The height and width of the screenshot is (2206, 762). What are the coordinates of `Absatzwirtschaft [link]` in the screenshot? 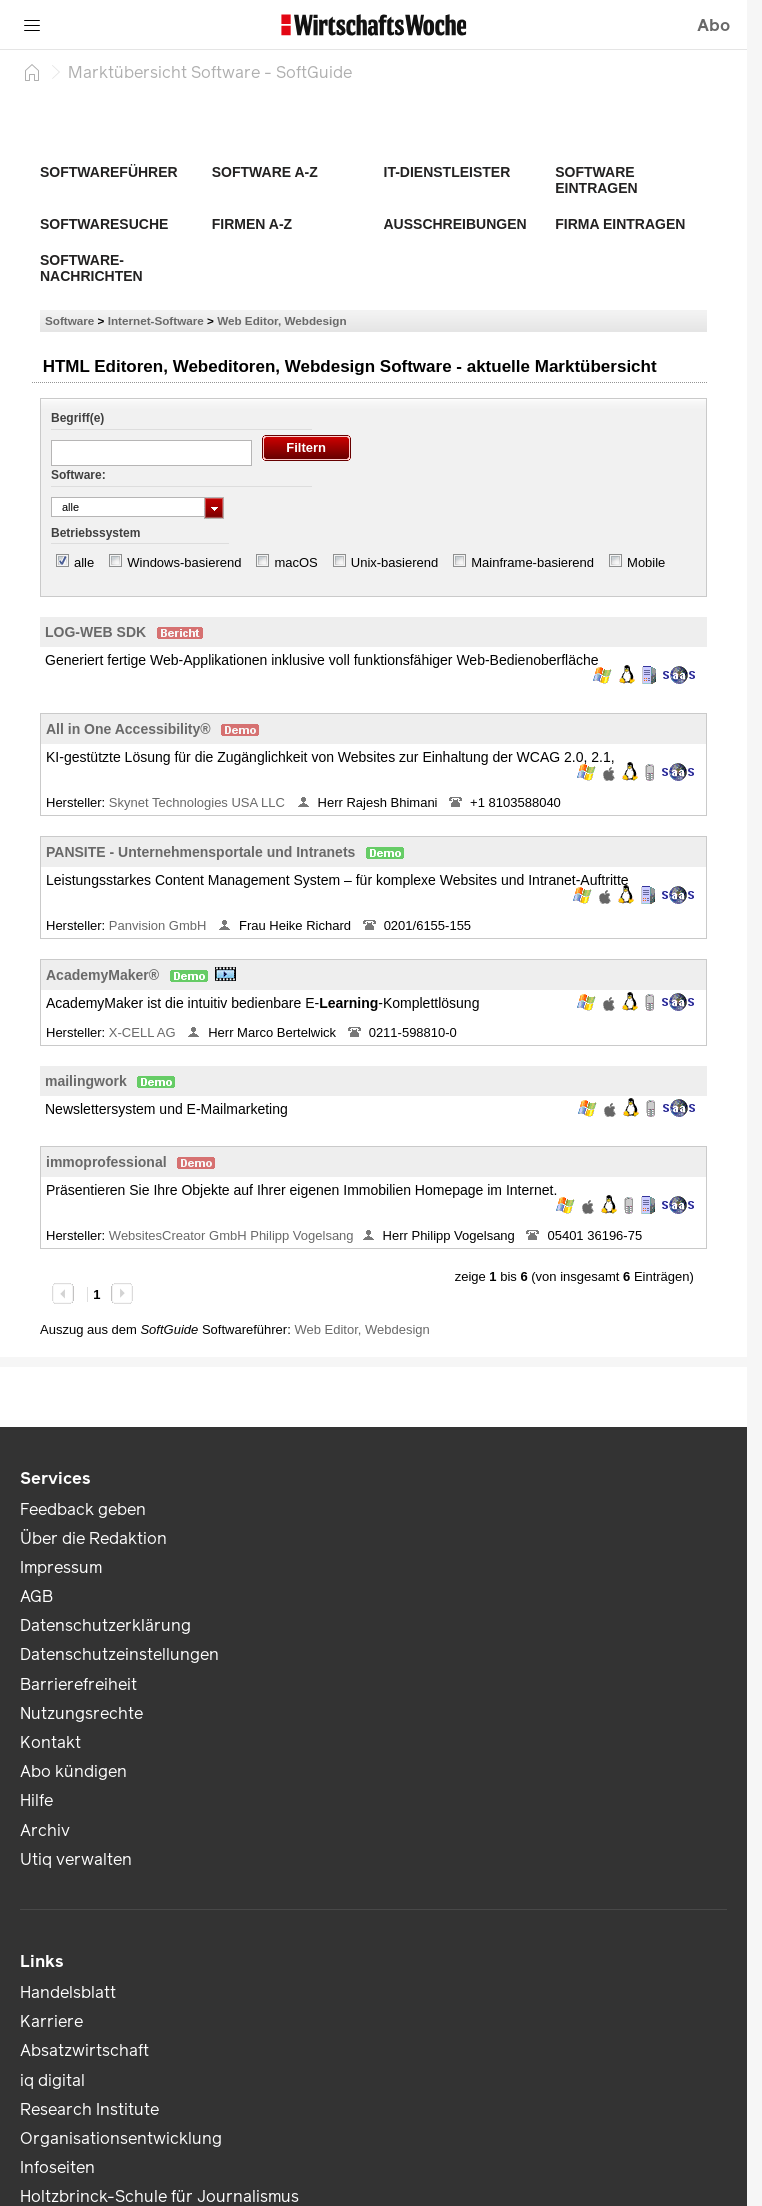 It's located at (84, 2050).